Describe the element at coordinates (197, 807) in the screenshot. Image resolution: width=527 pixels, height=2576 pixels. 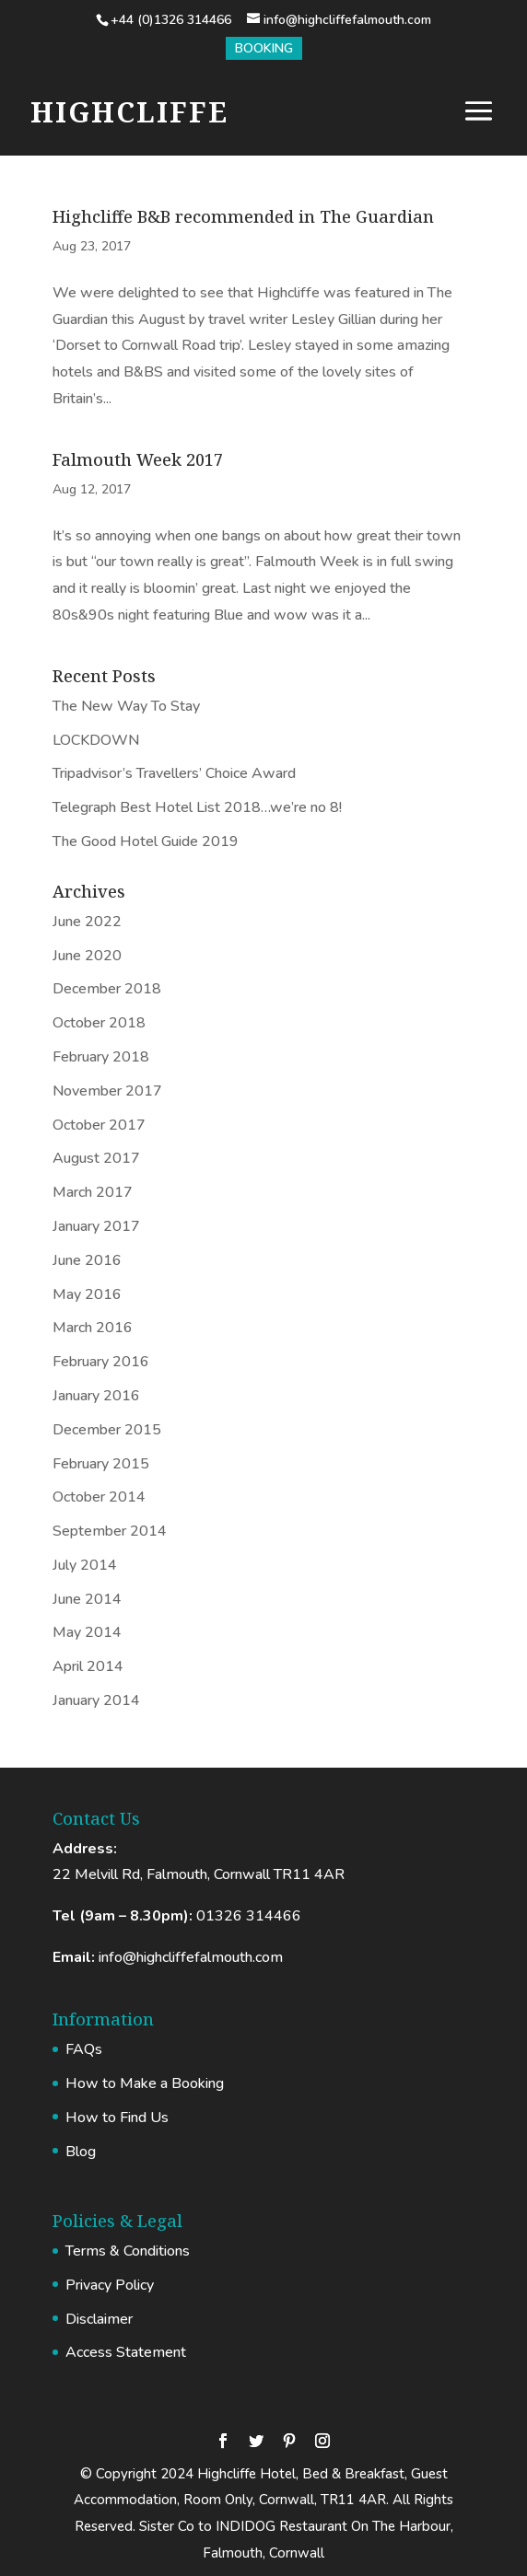
I see `Telegraph Best Hotel List 2018…we’re no 8!` at that location.